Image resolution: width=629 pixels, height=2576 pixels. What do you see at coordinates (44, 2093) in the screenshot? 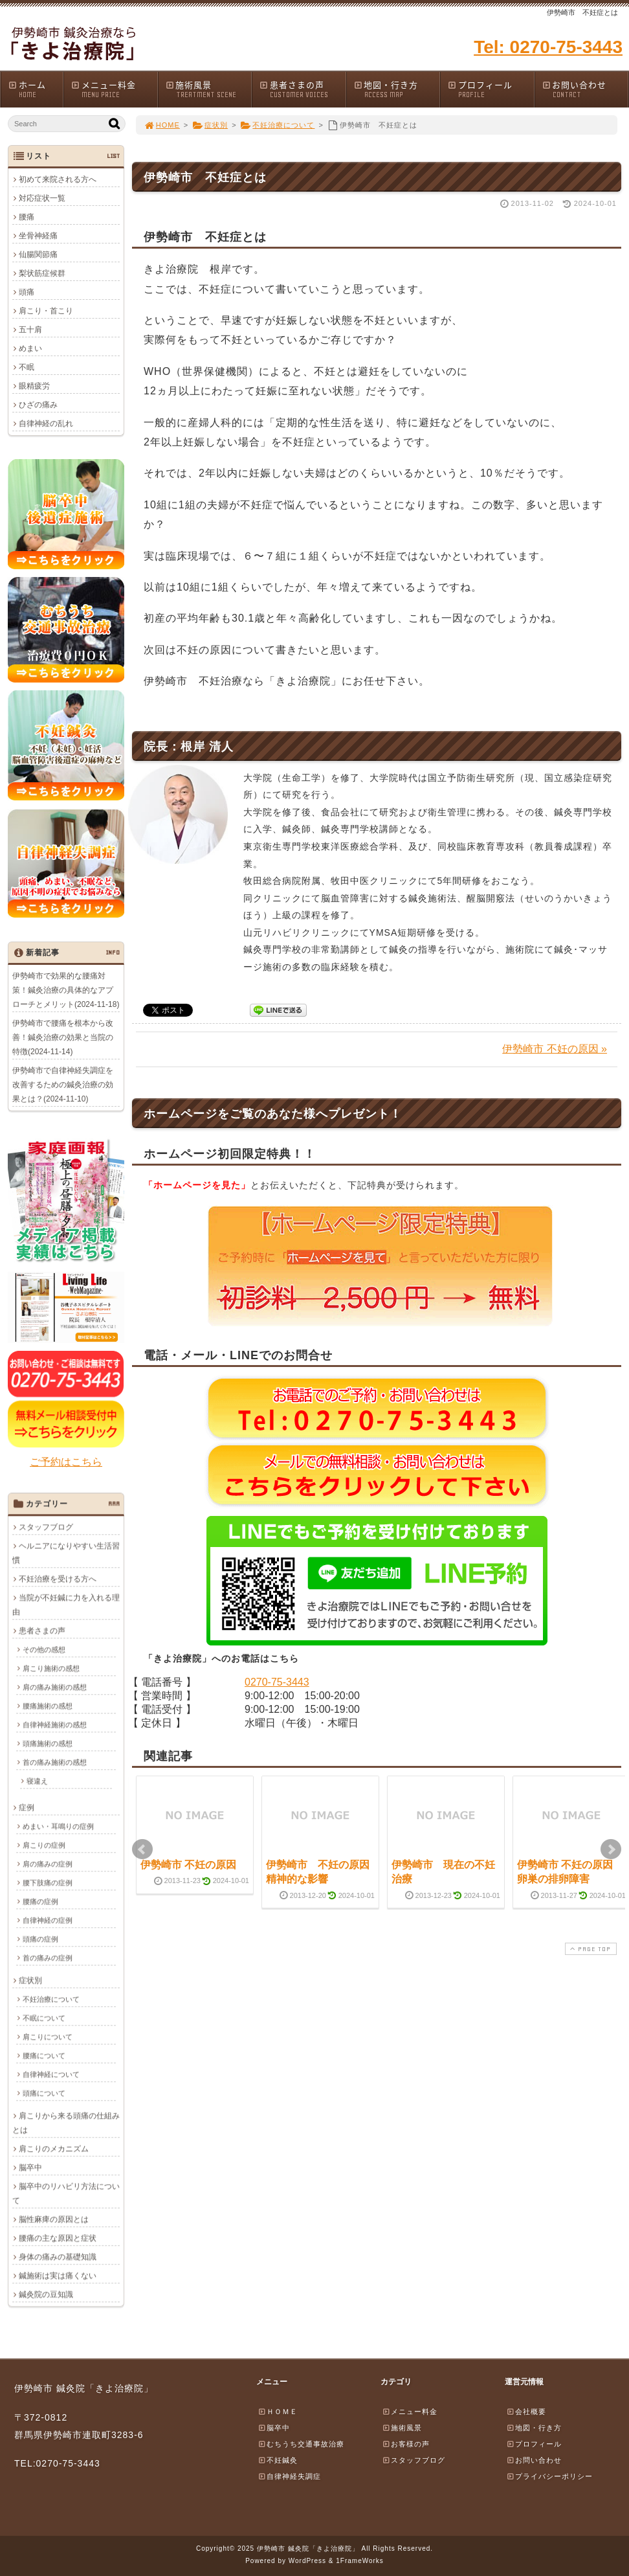
I see `頭痛について` at bounding box center [44, 2093].